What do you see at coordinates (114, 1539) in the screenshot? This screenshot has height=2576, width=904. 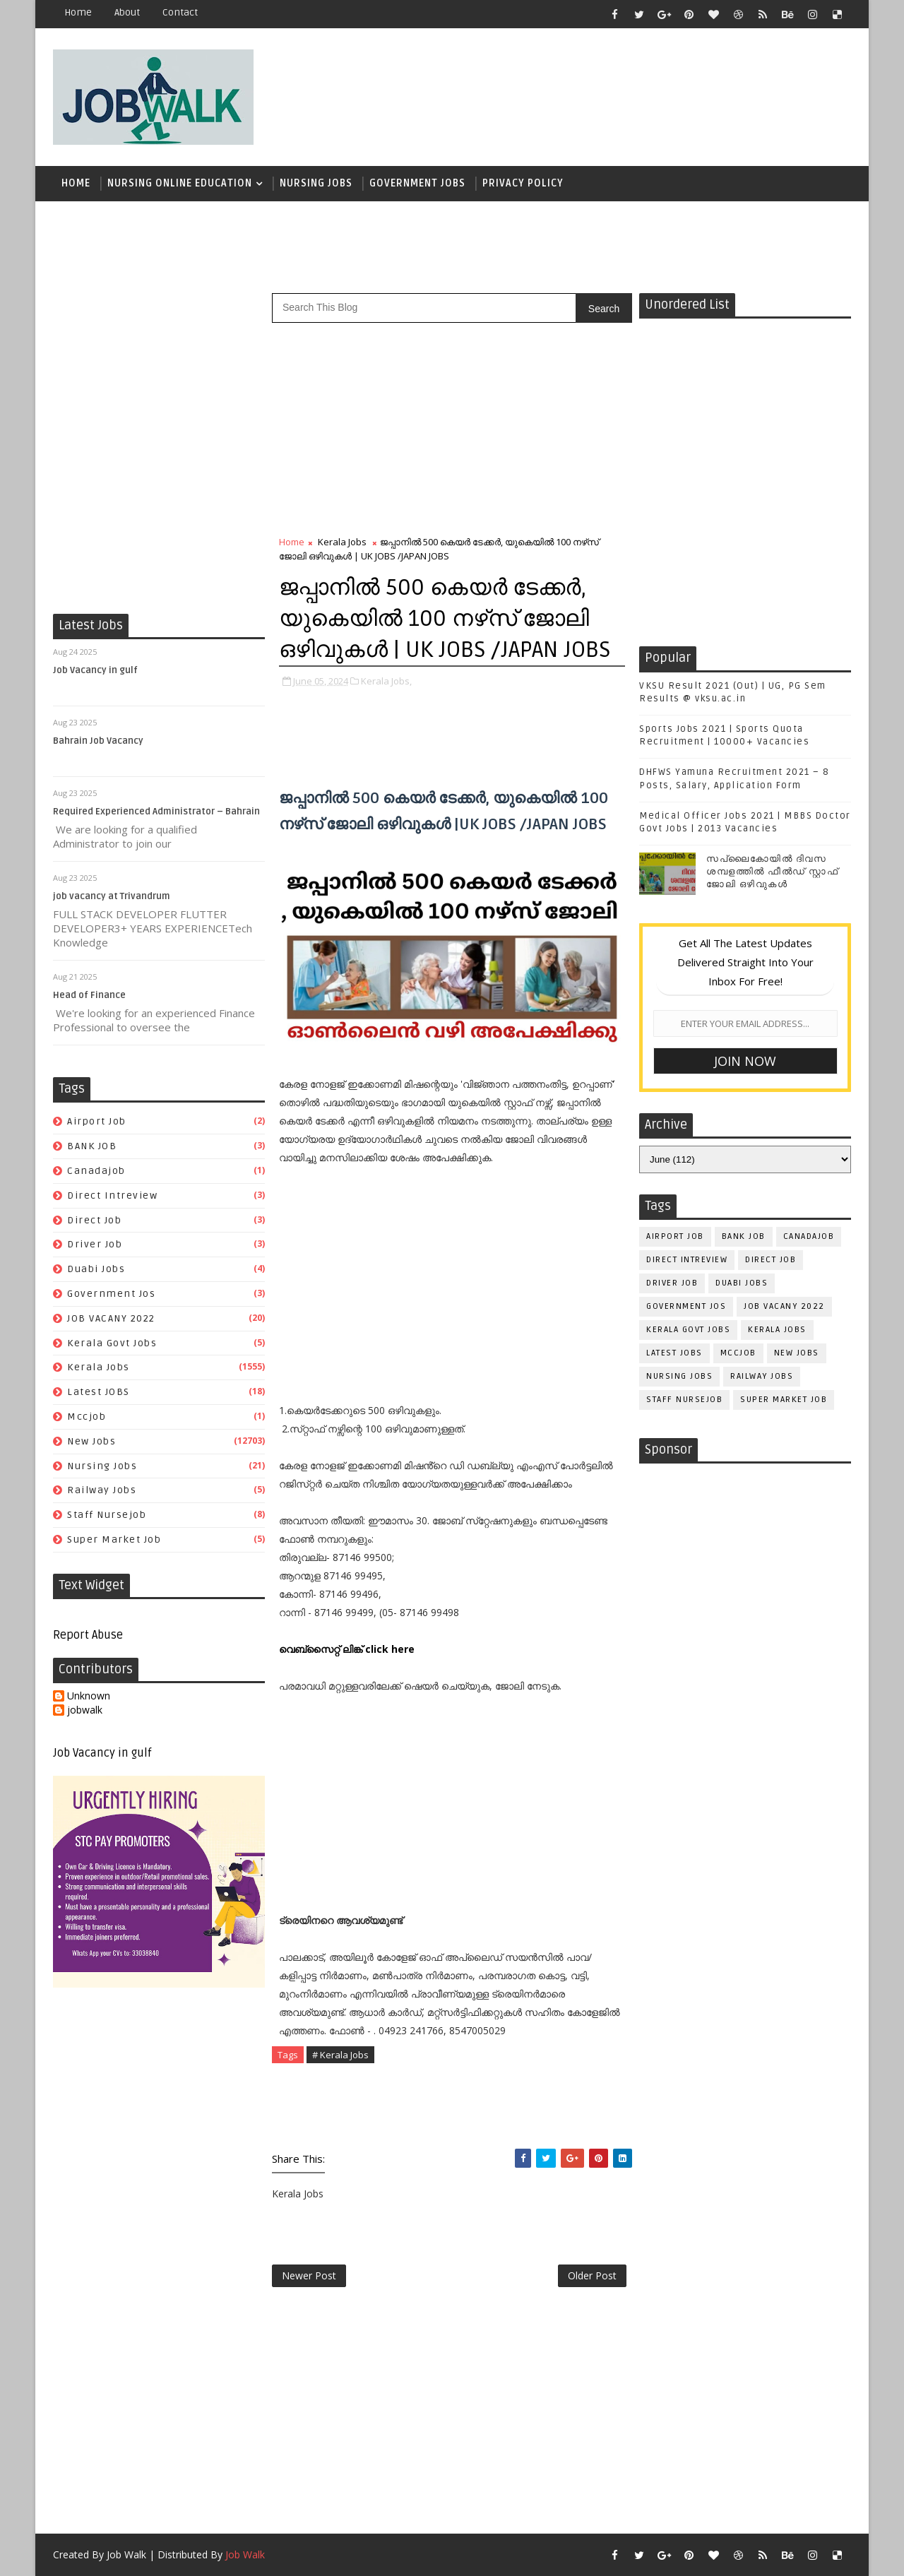 I see `super market job` at bounding box center [114, 1539].